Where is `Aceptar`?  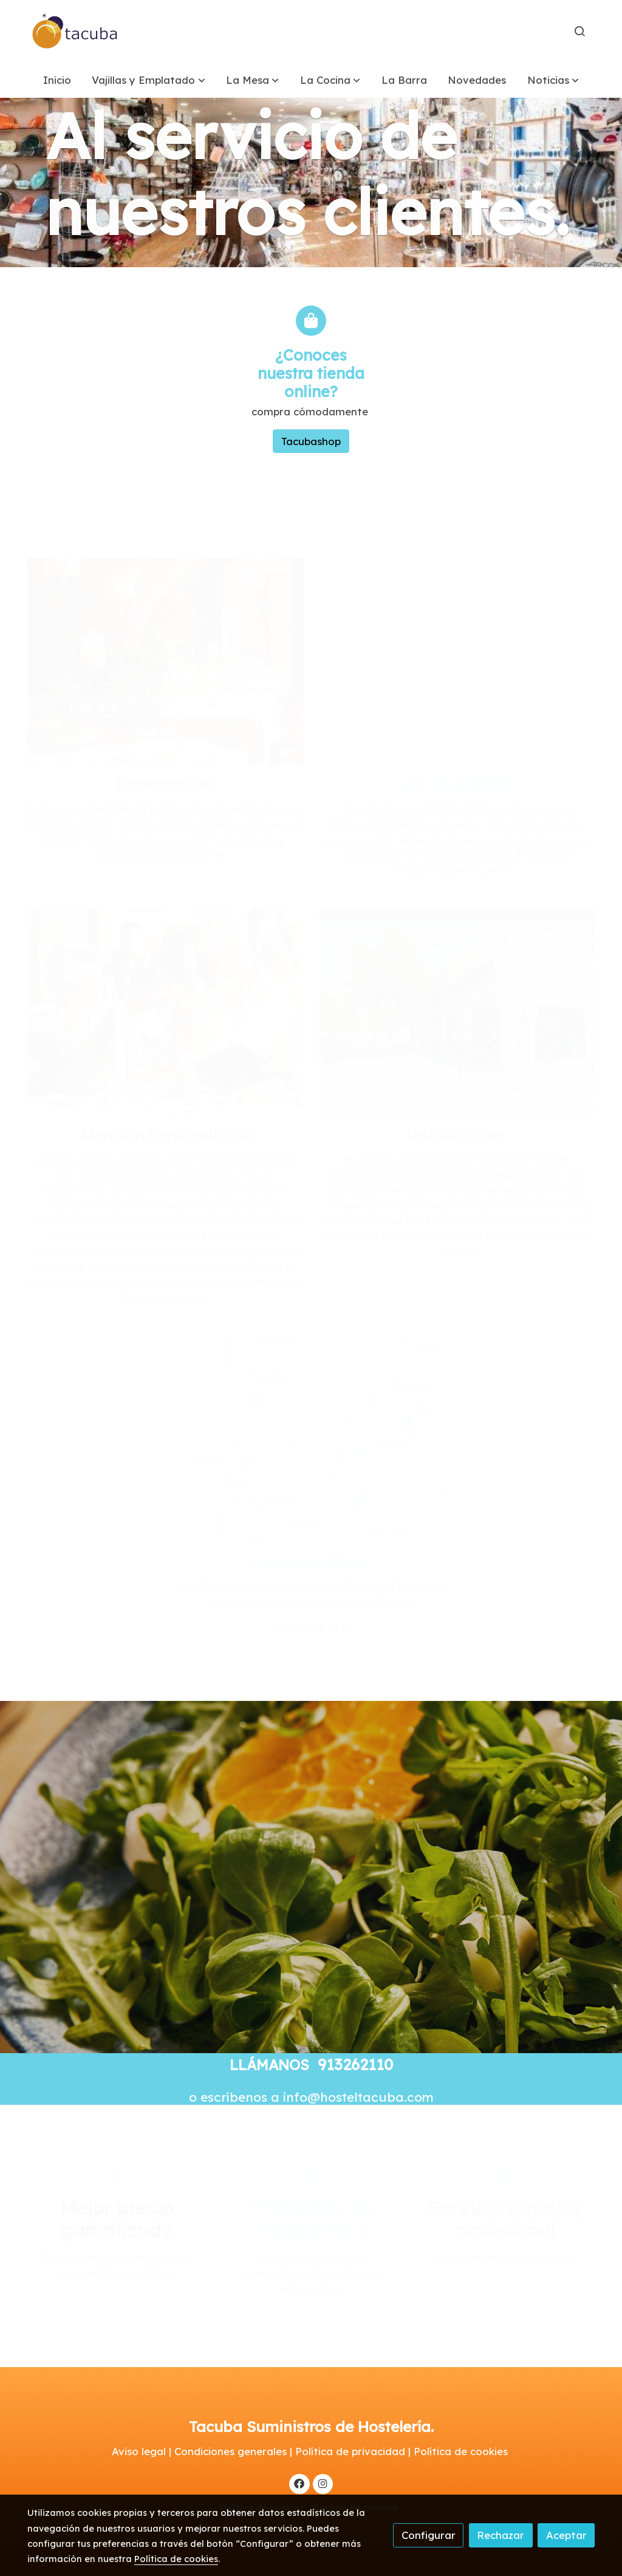 Aceptar is located at coordinates (566, 2535).